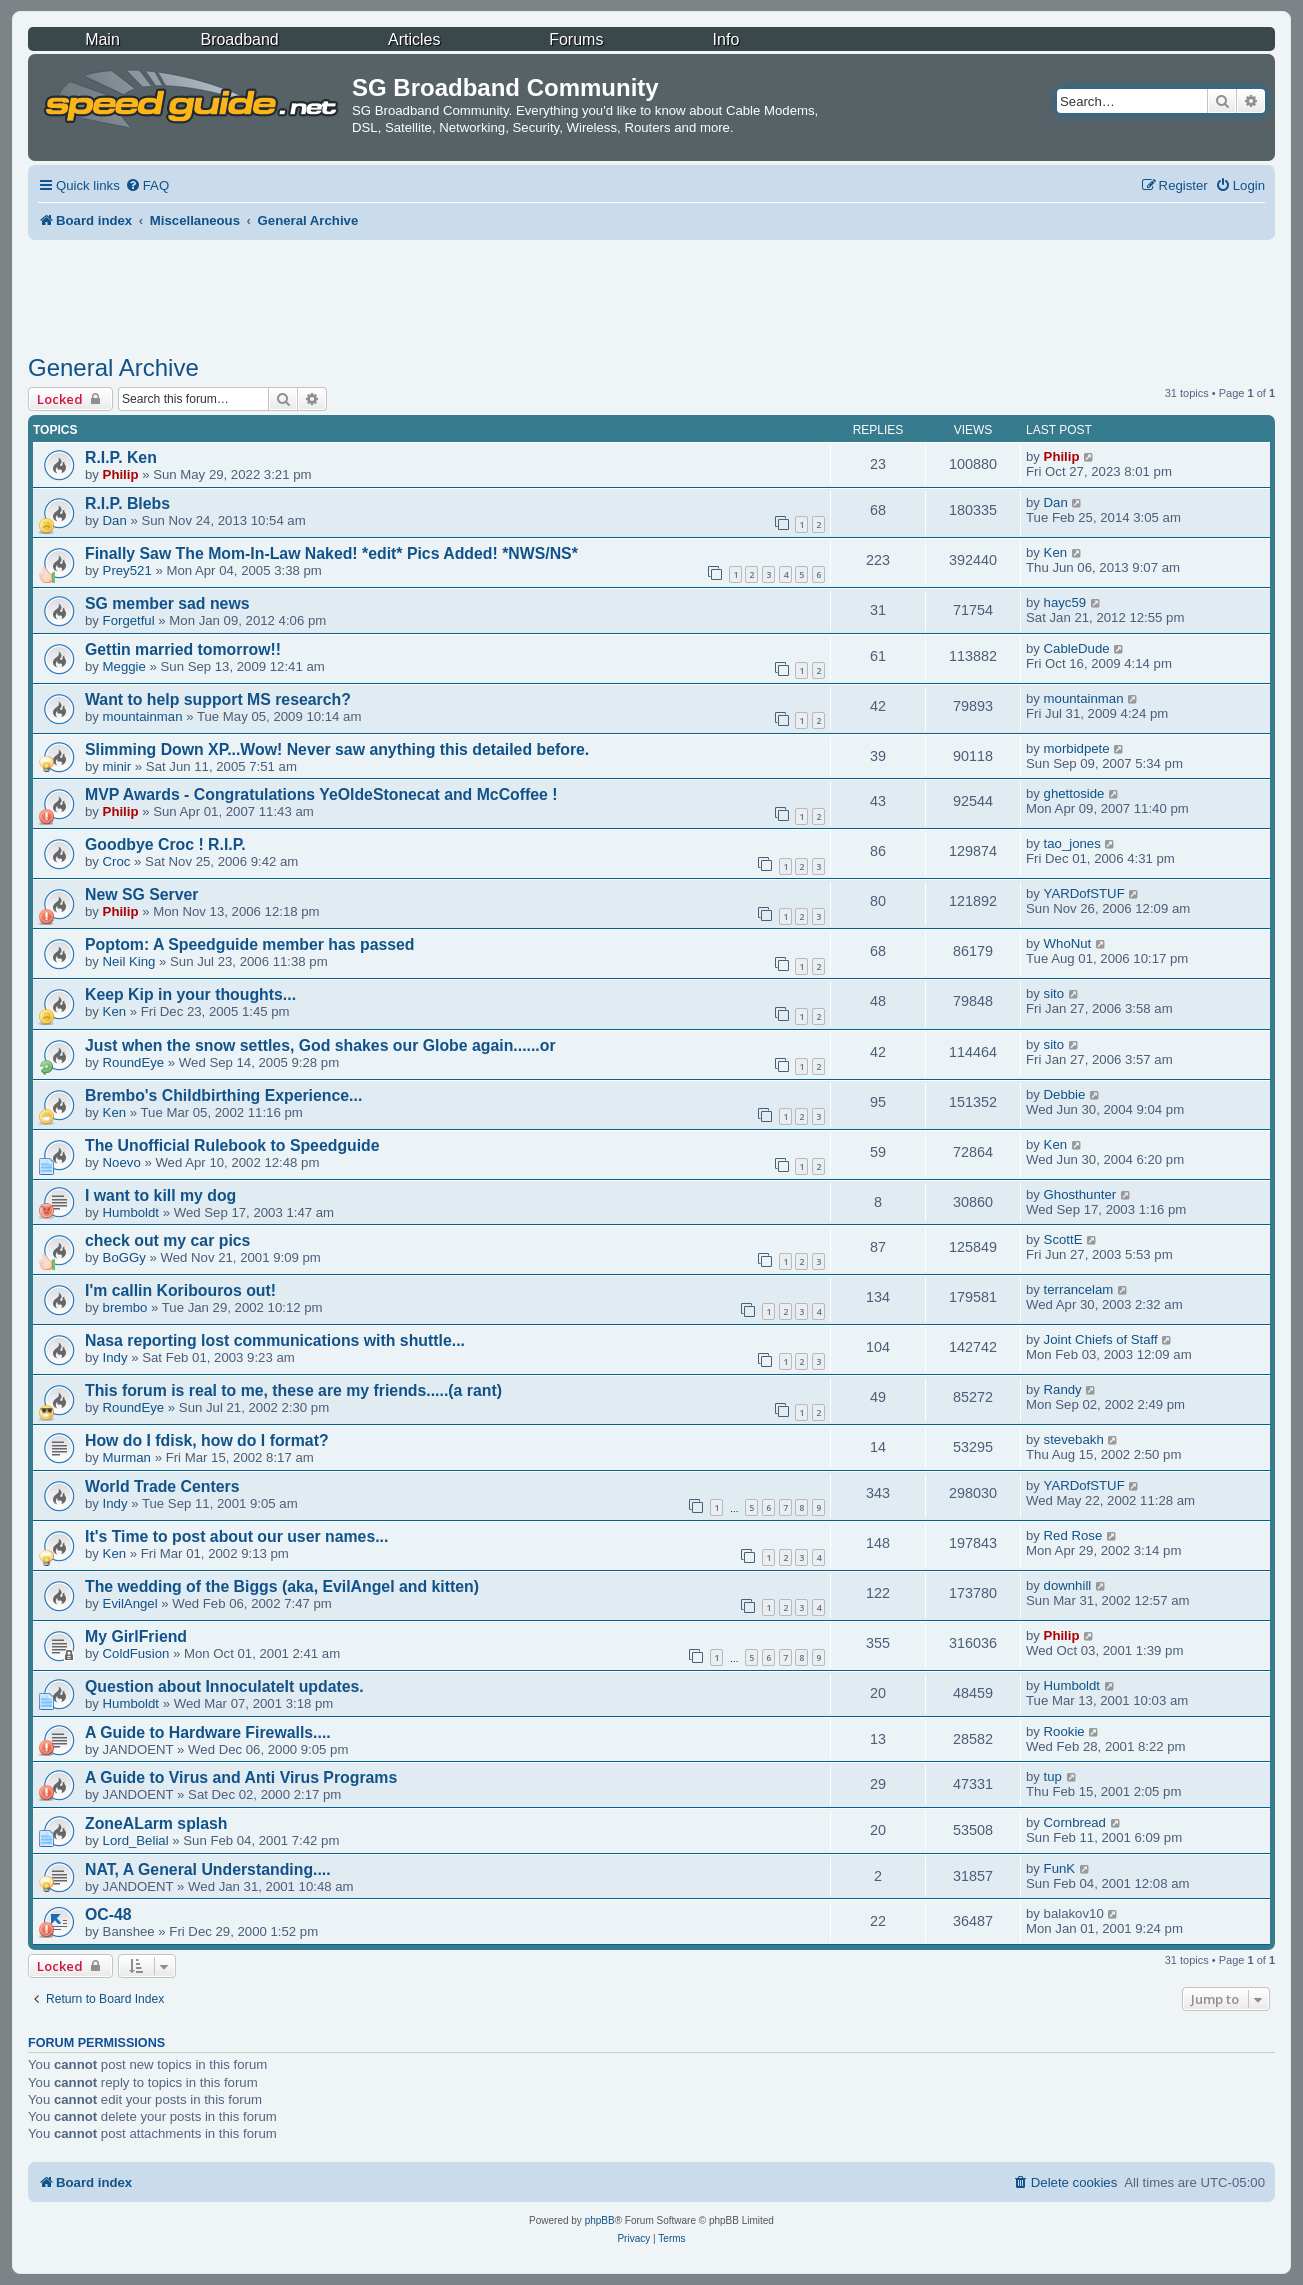 Image resolution: width=1303 pixels, height=2285 pixels. What do you see at coordinates (1063, 1389) in the screenshot?
I see `Randy` at bounding box center [1063, 1389].